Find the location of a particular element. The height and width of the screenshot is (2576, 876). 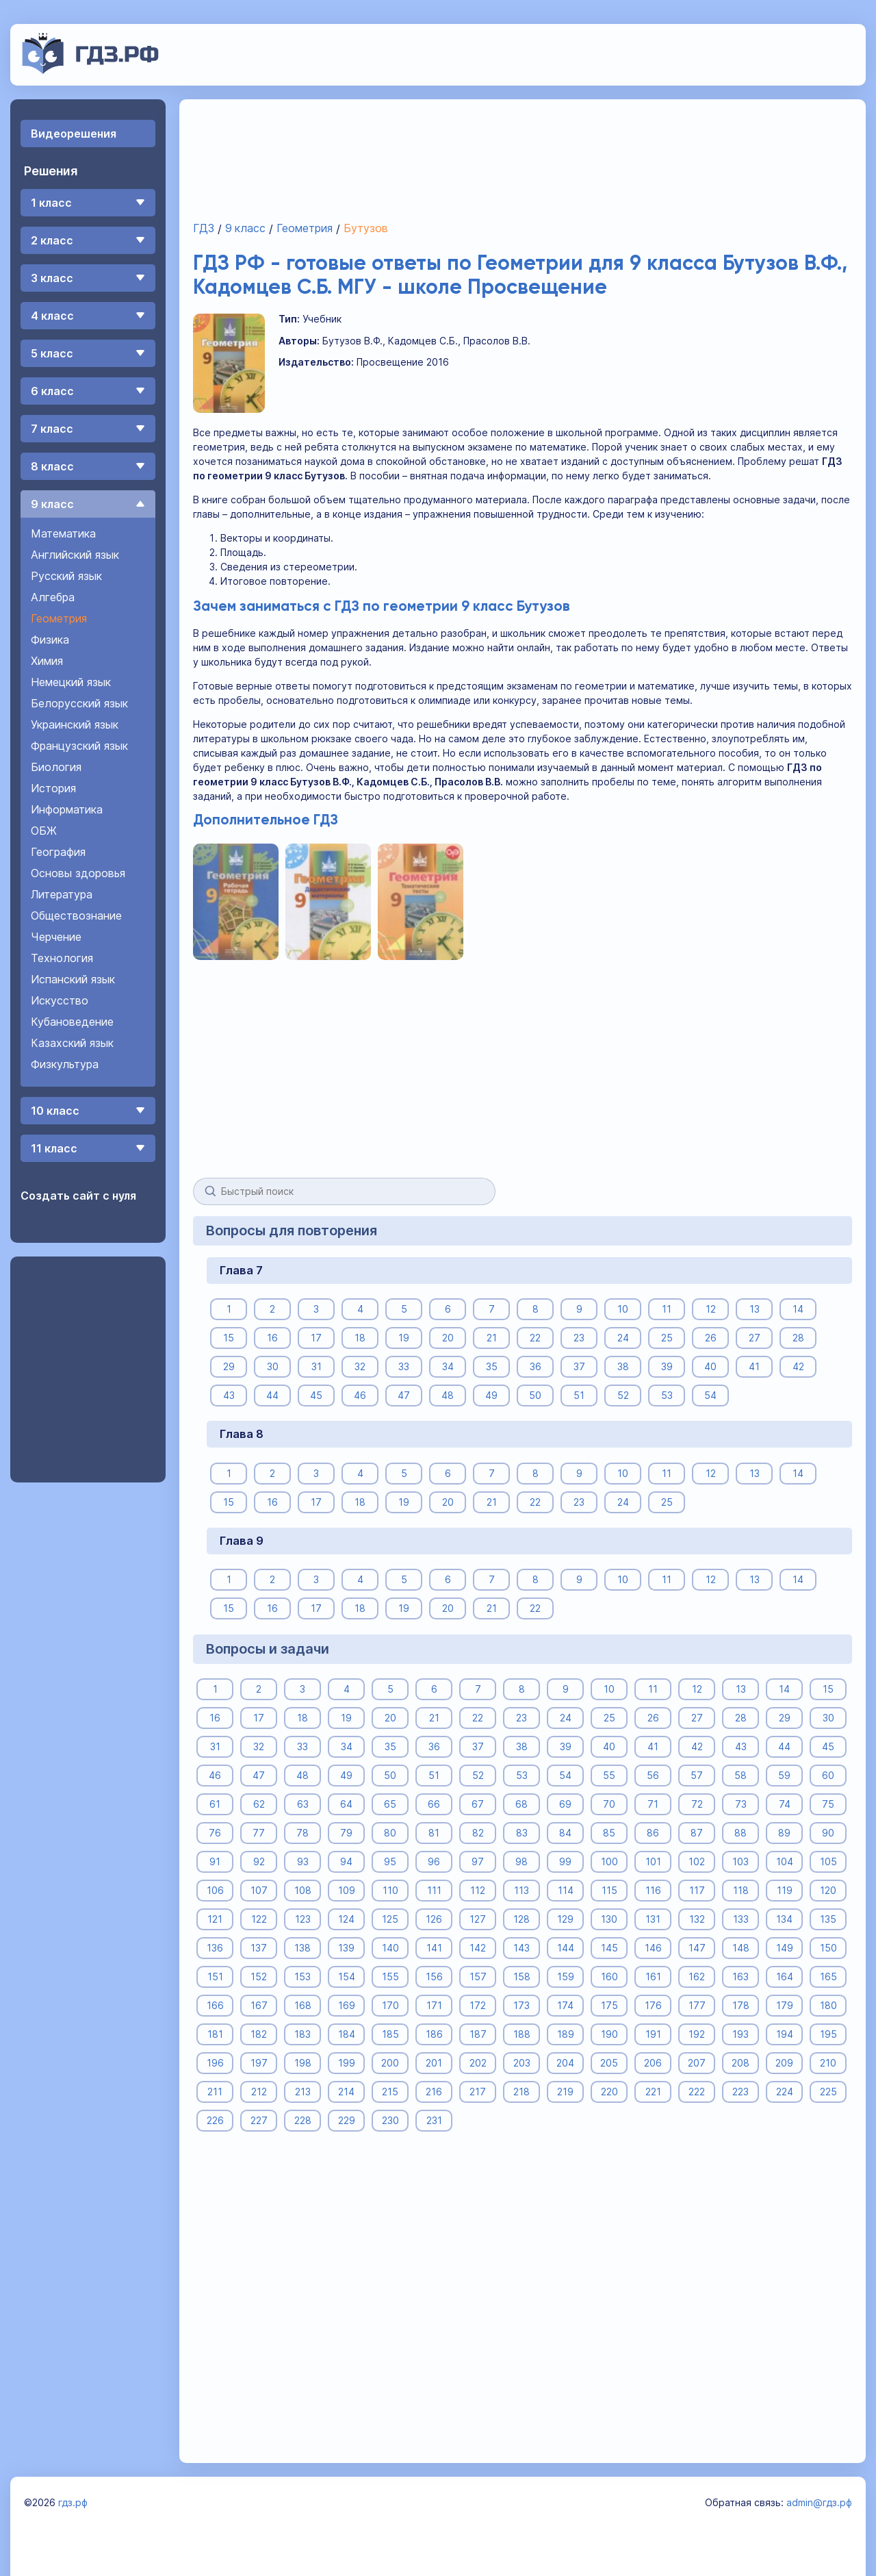

15 is located at coordinates (228, 1337).